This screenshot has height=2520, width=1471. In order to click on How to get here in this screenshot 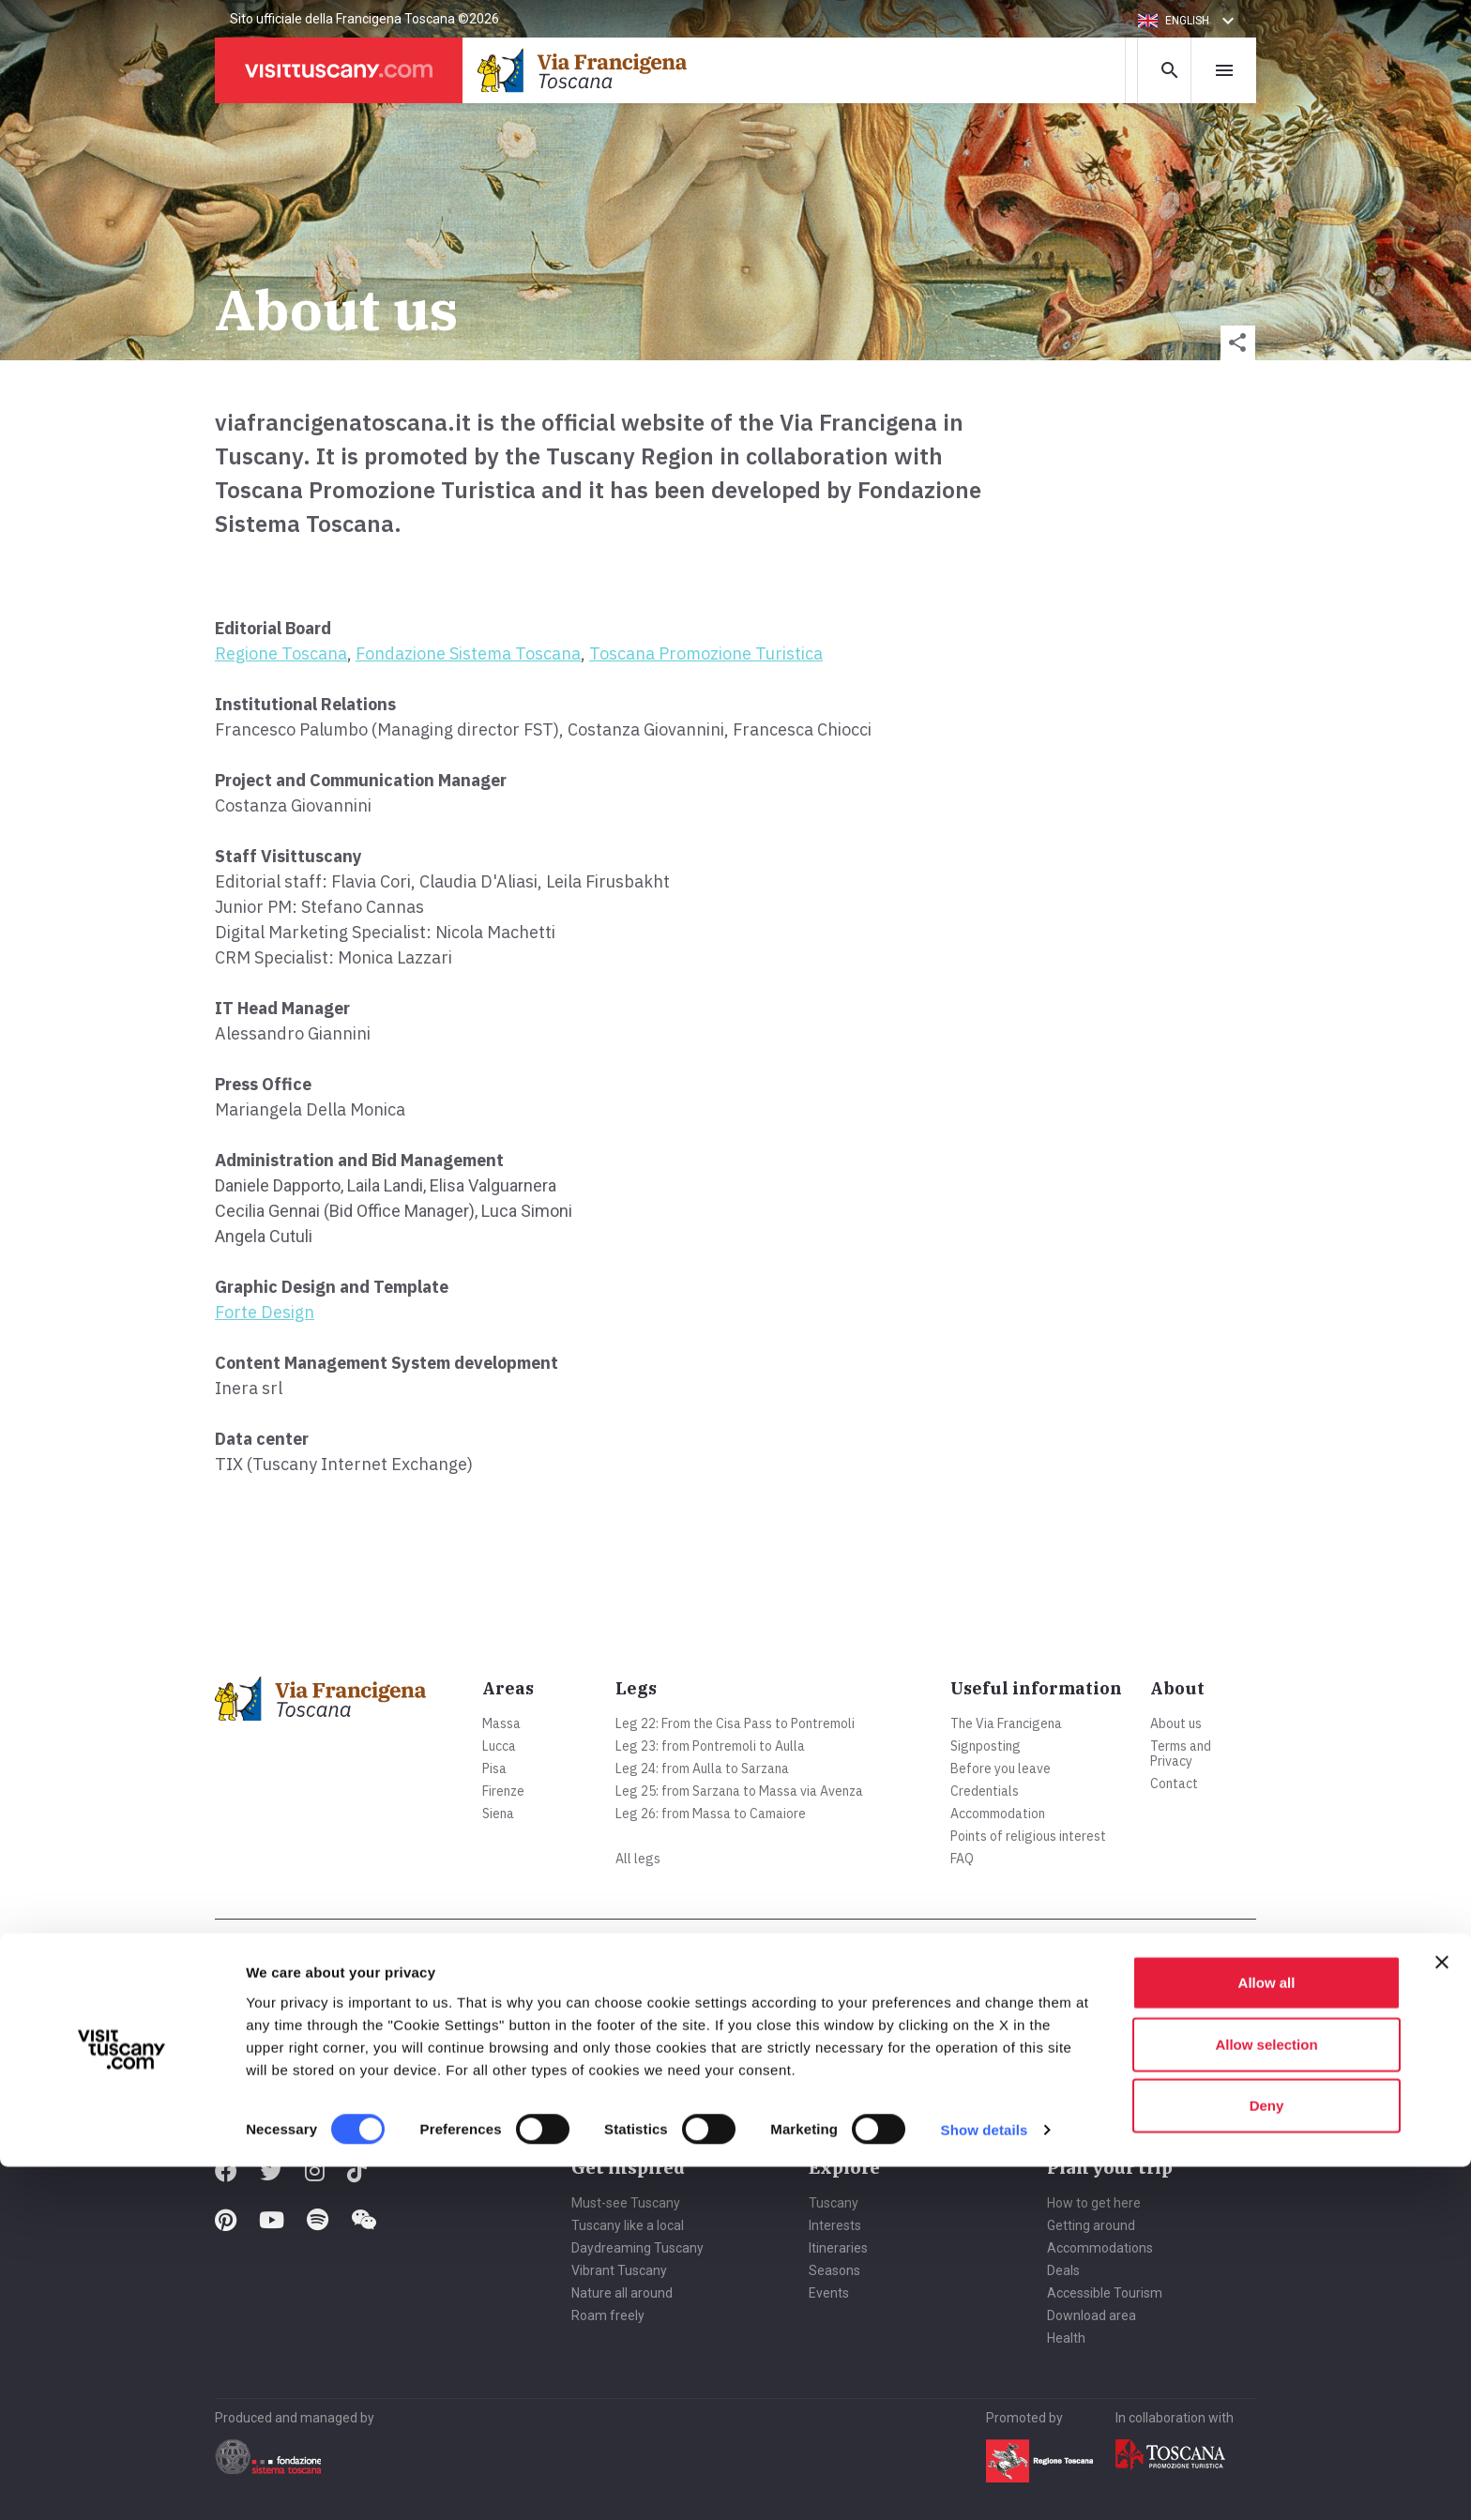, I will do `click(1094, 2202)`.